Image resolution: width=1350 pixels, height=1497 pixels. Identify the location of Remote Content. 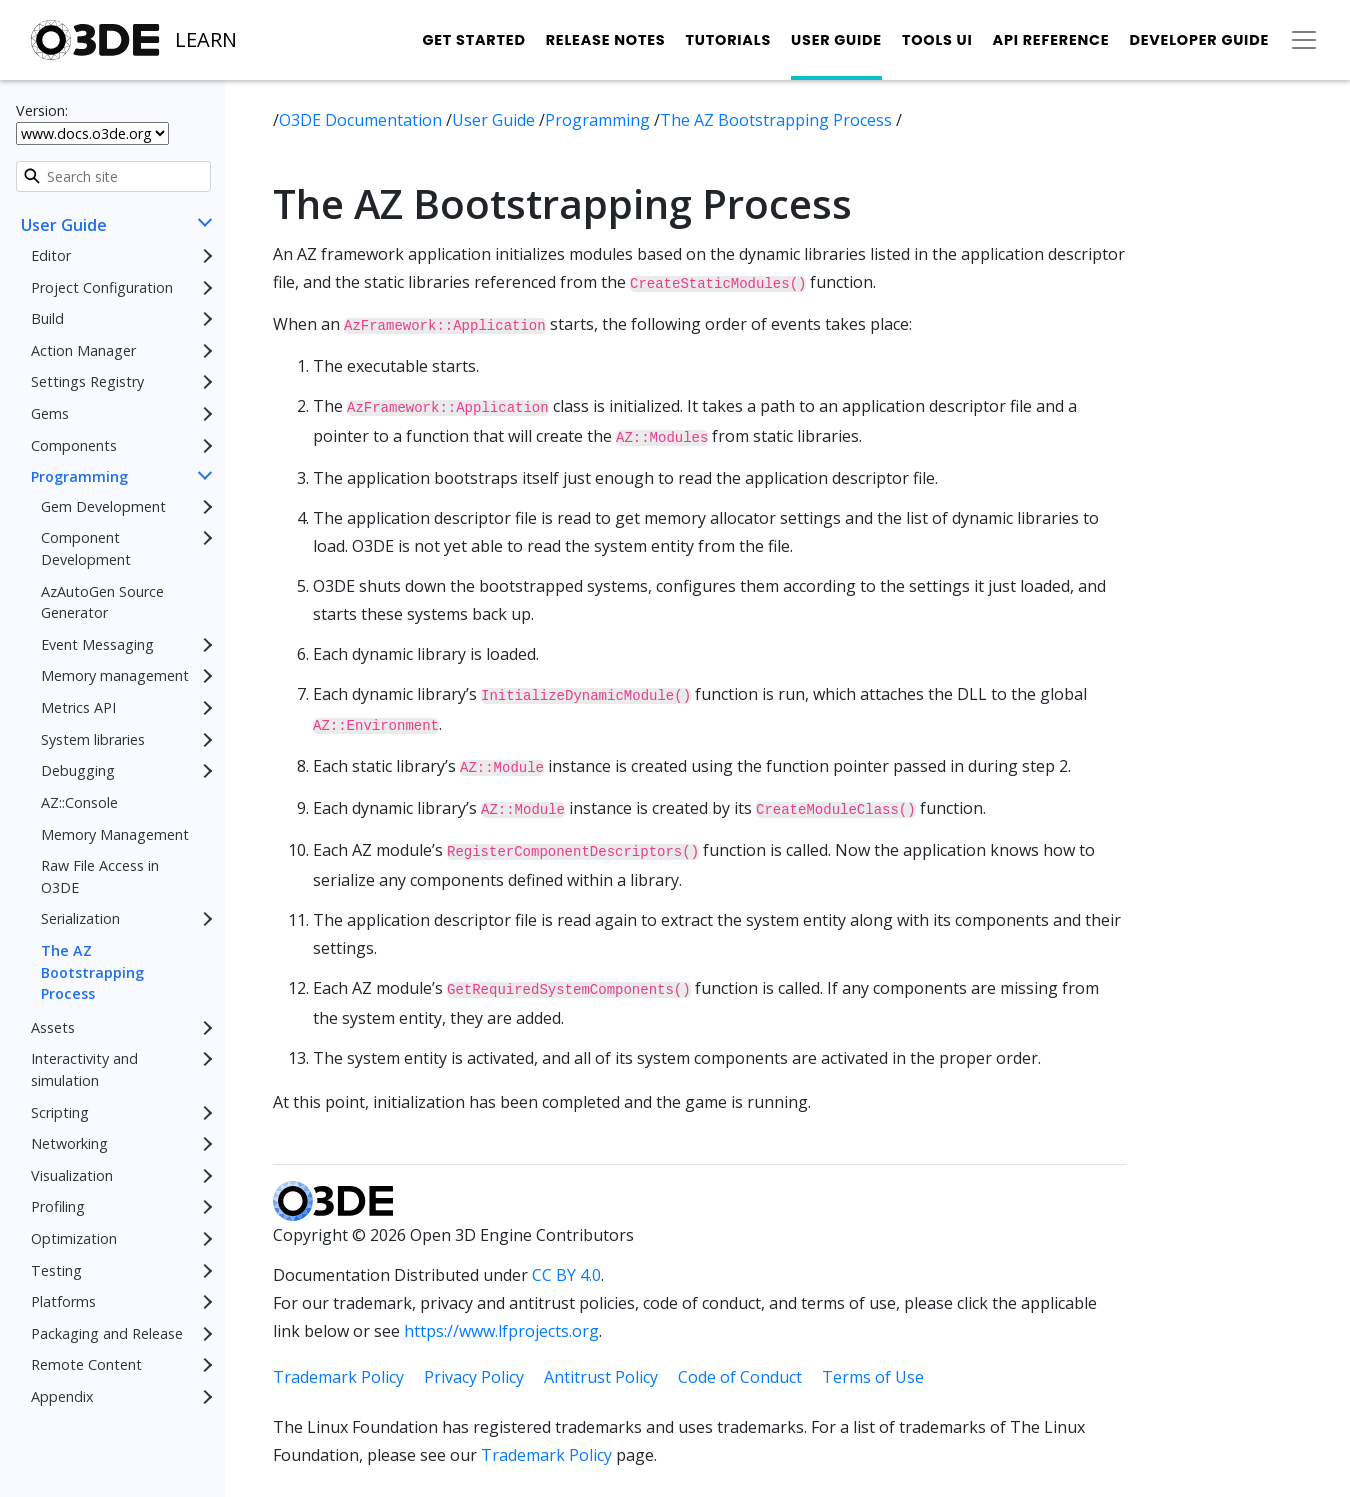
(86, 1364).